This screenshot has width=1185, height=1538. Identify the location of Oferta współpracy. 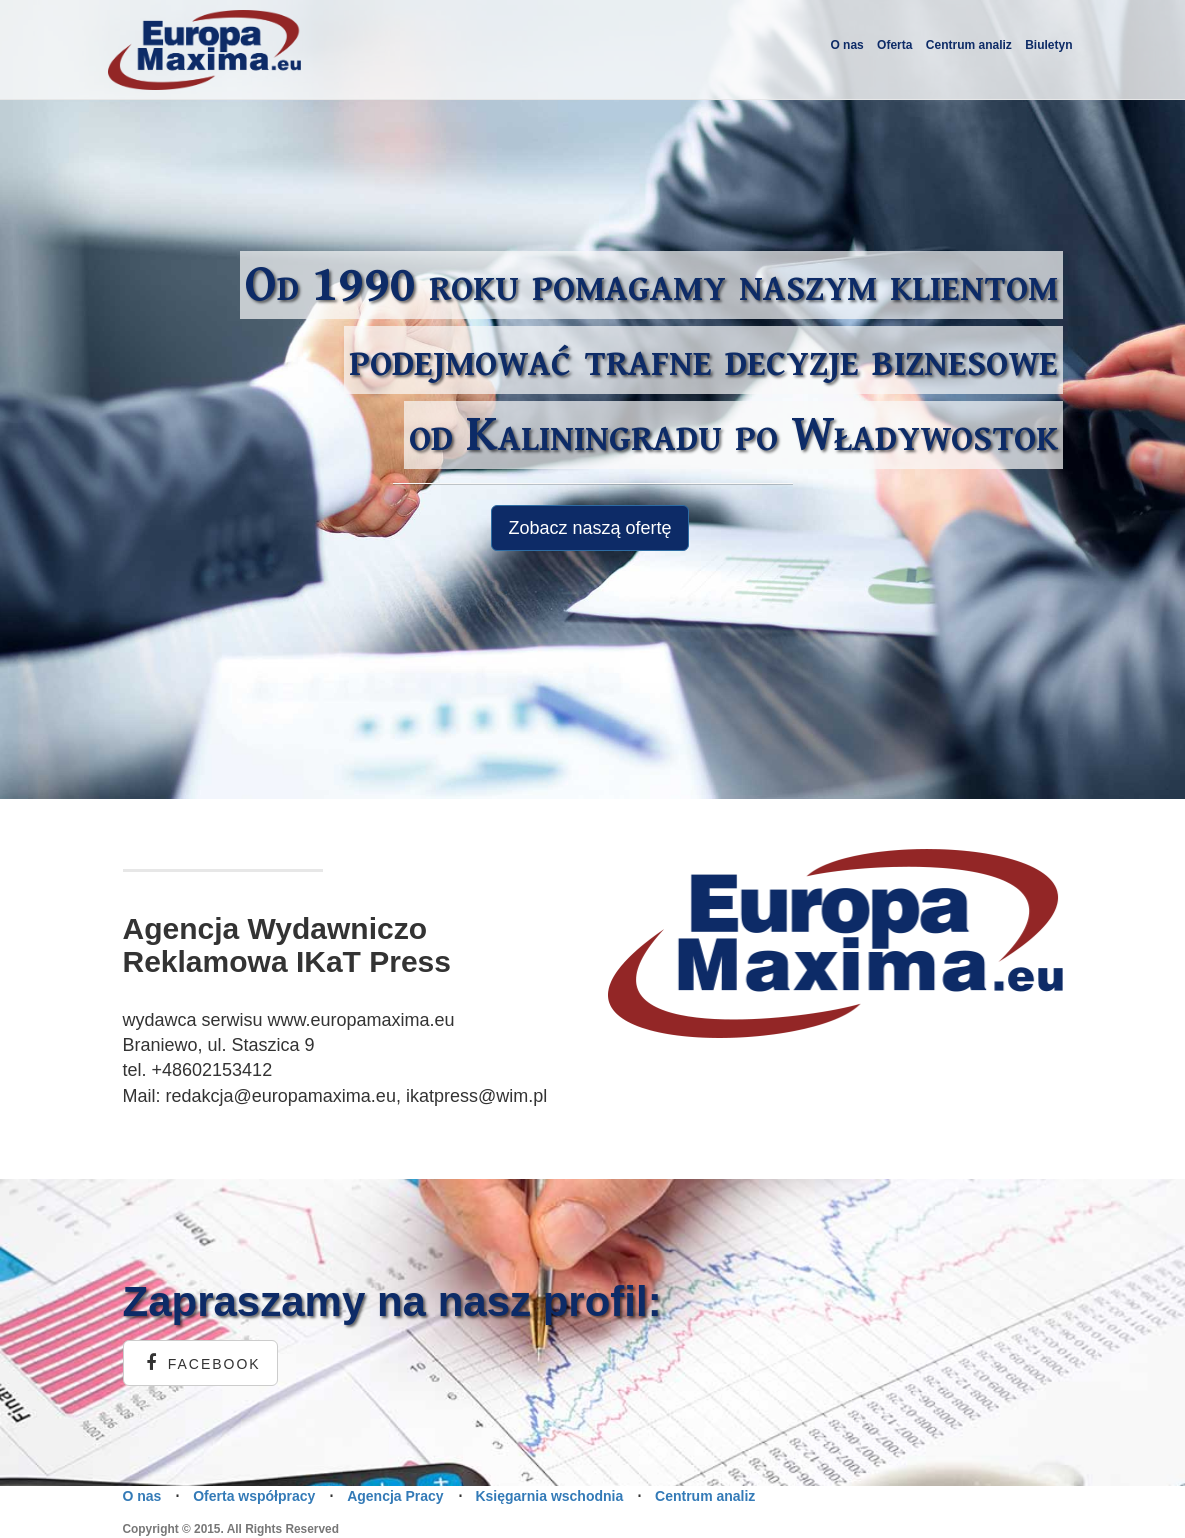
(254, 1496).